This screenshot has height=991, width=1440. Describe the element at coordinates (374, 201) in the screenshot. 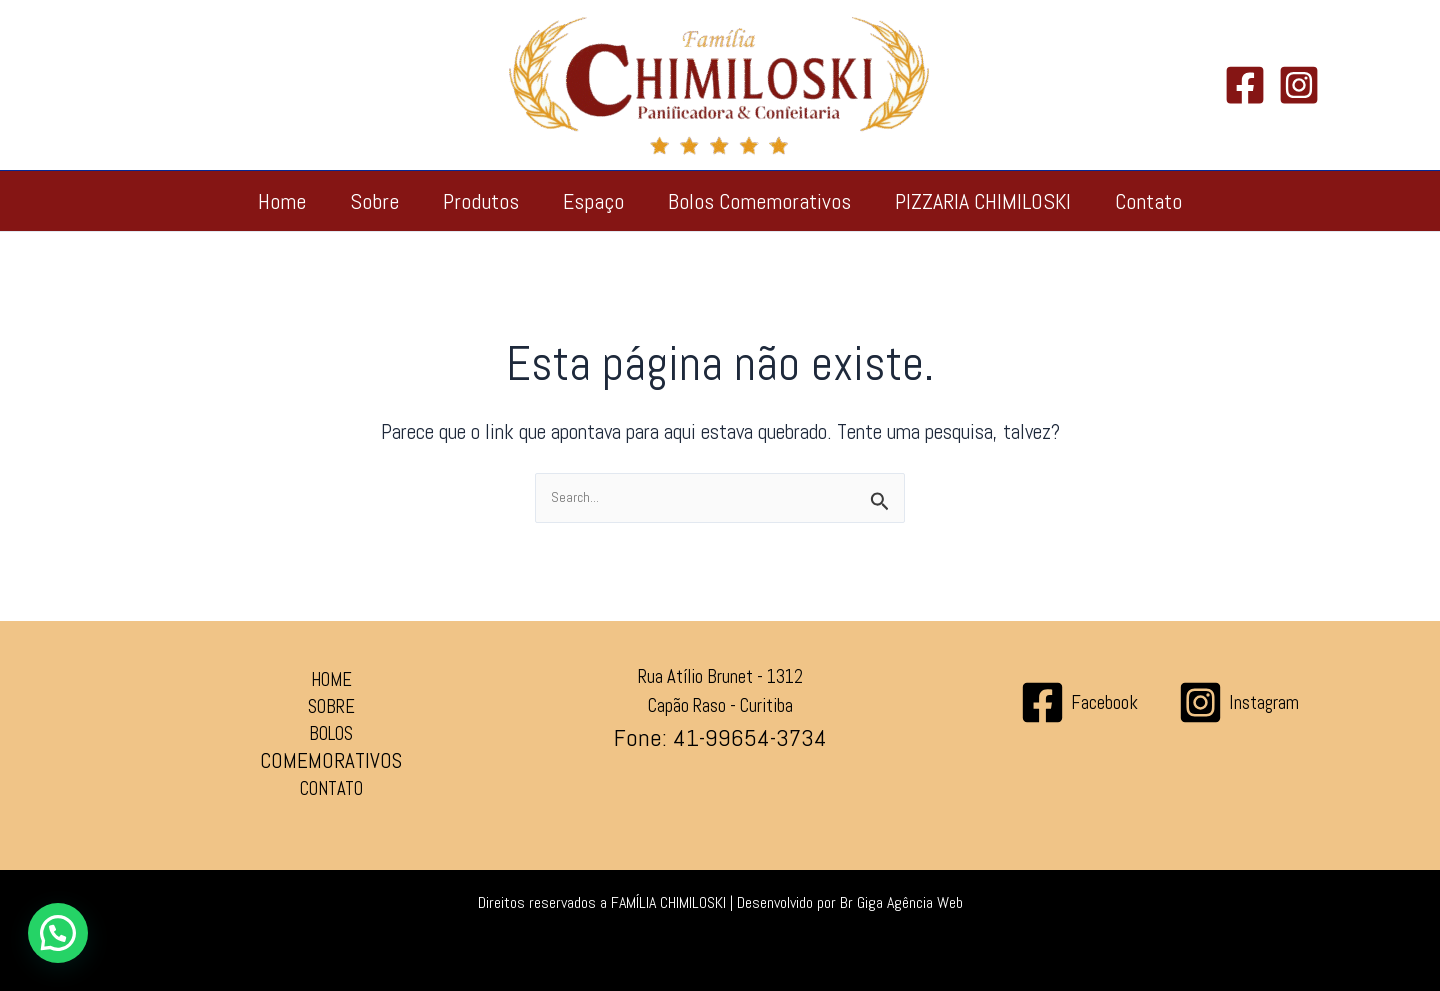

I see `Sobre` at that location.